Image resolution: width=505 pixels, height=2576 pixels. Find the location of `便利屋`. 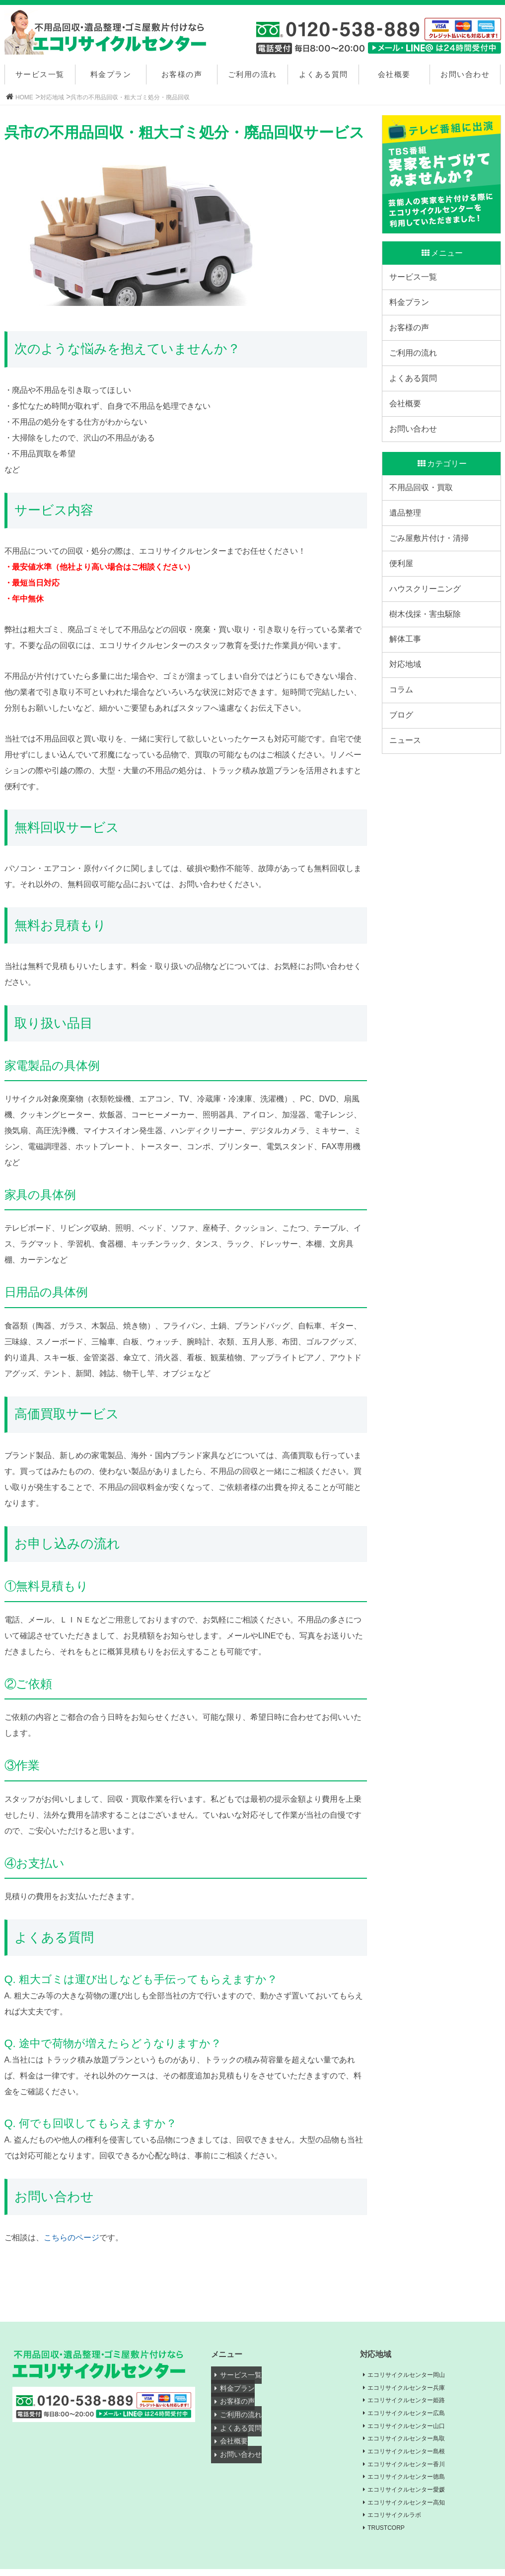

便利屋 is located at coordinates (404, 619).